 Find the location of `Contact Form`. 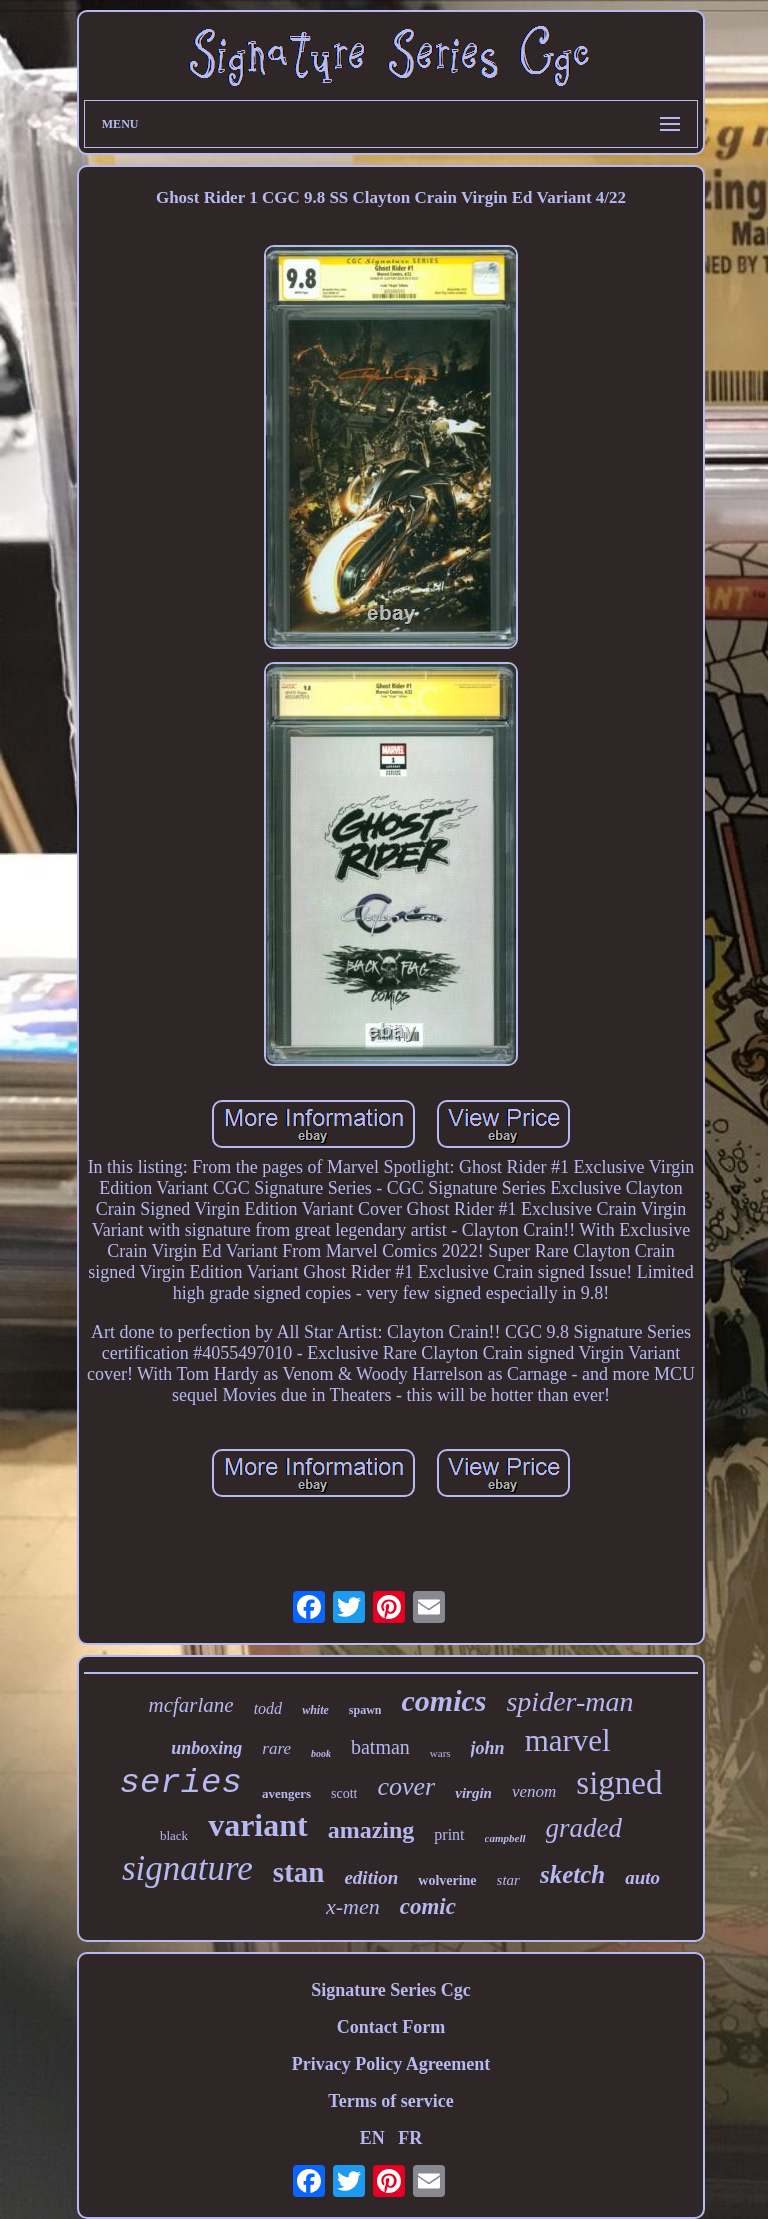

Contact Form is located at coordinates (391, 2027).